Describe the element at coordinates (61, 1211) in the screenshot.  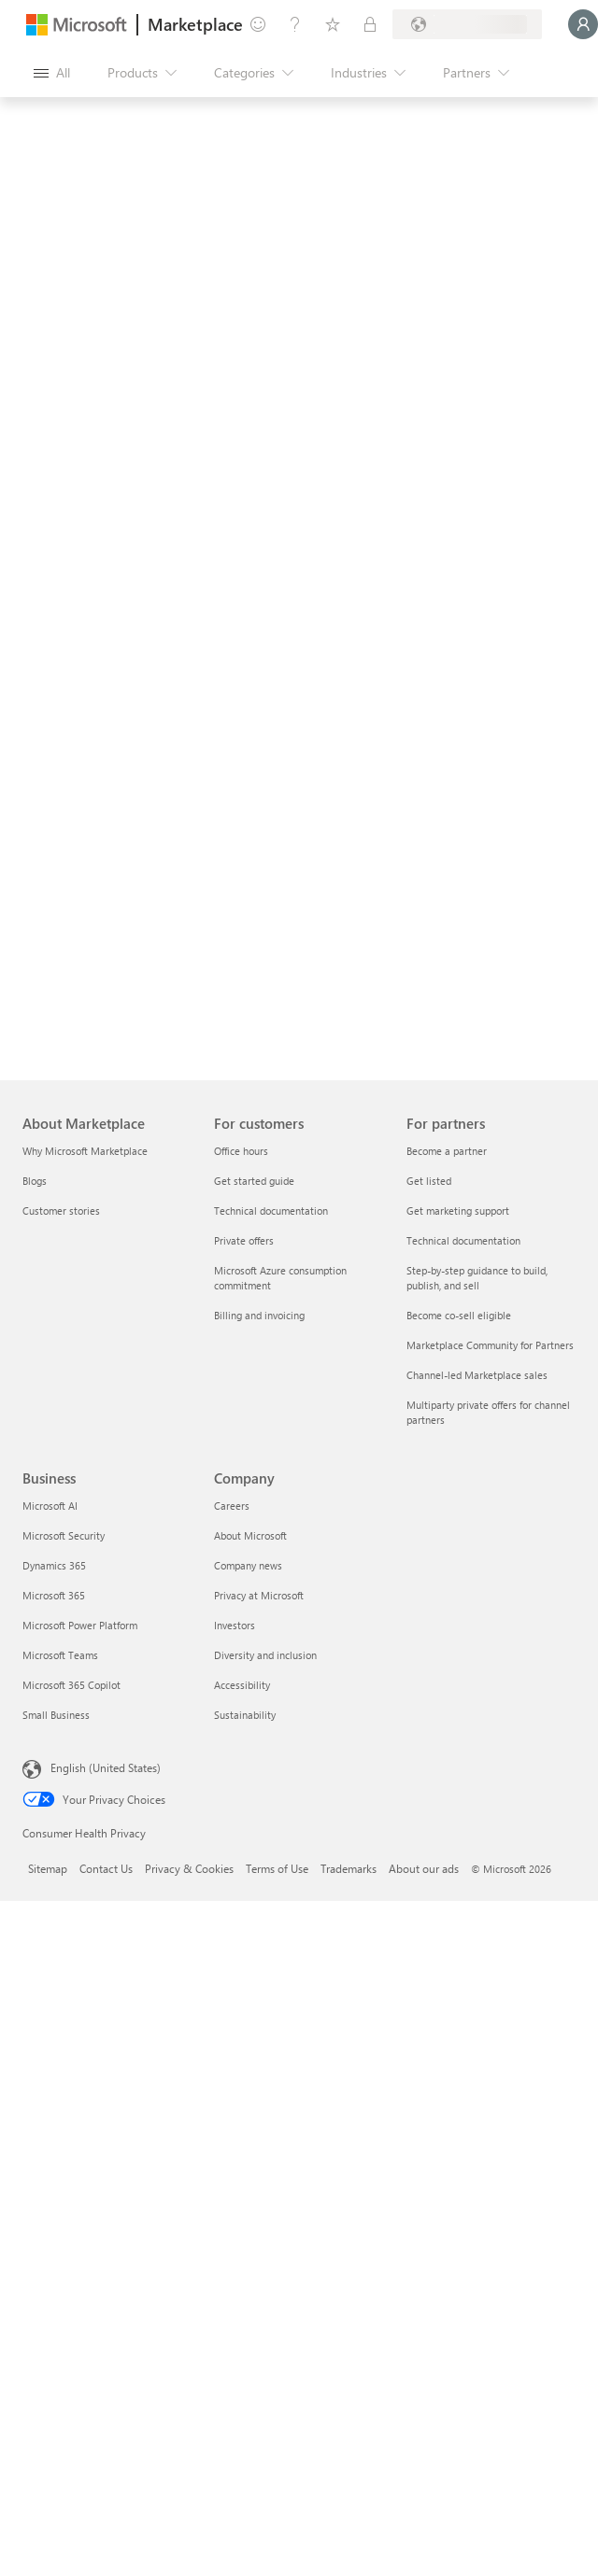
I see `Customer stories [Customer stories About Marketplace]` at that location.